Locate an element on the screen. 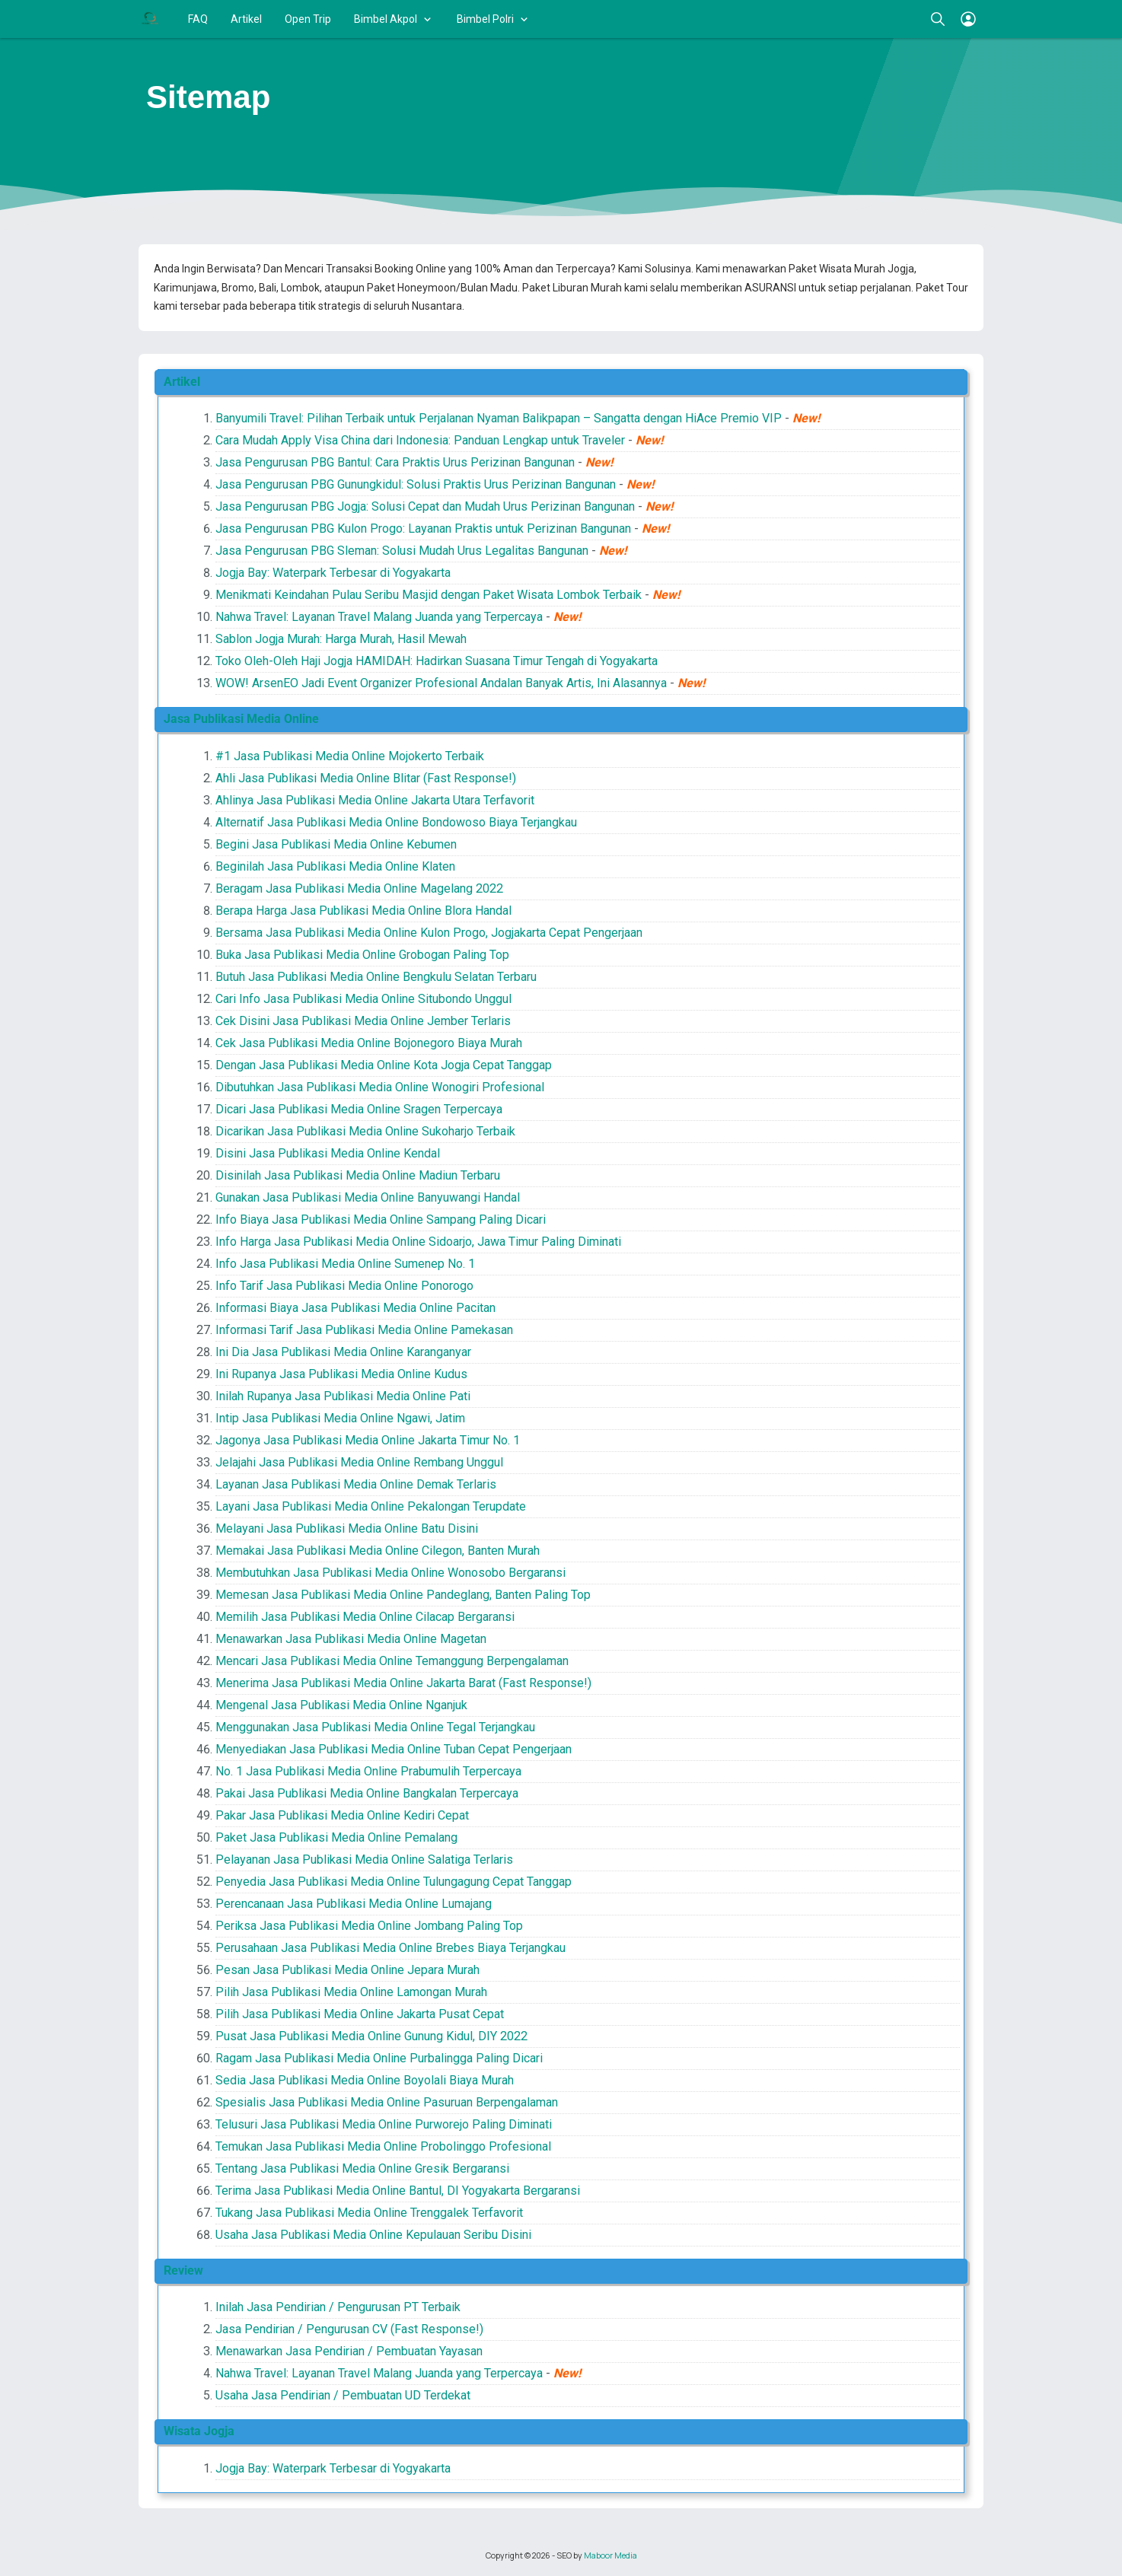 This screenshot has width=1122, height=2576. Bimbel Akpol is located at coordinates (385, 19).